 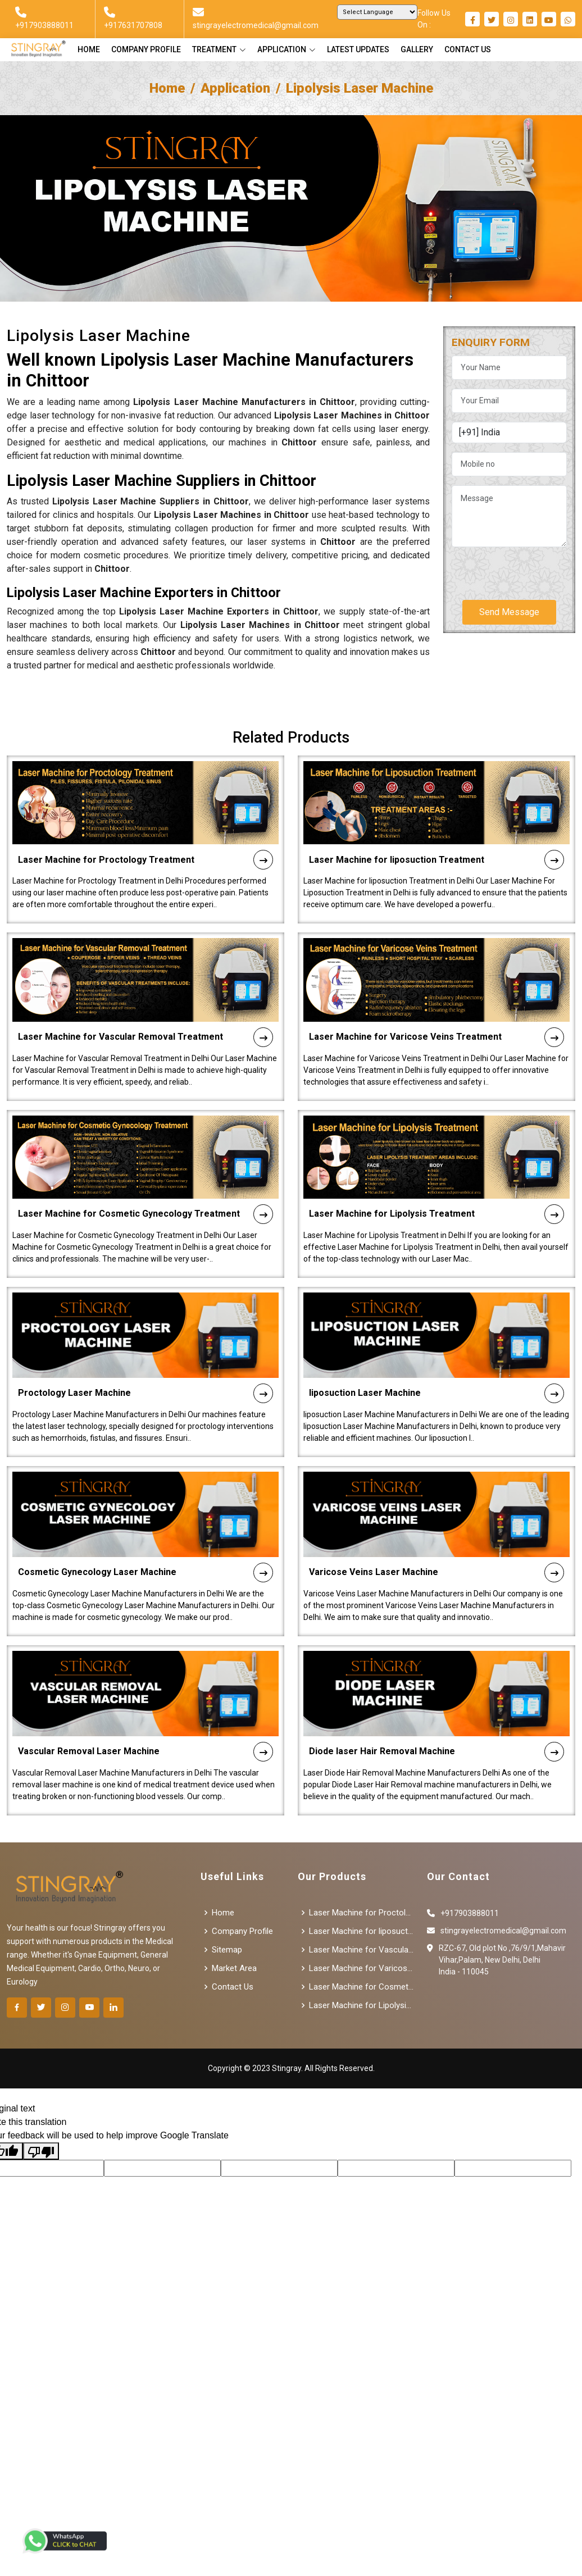 I want to click on Contact Us, so click(x=467, y=49).